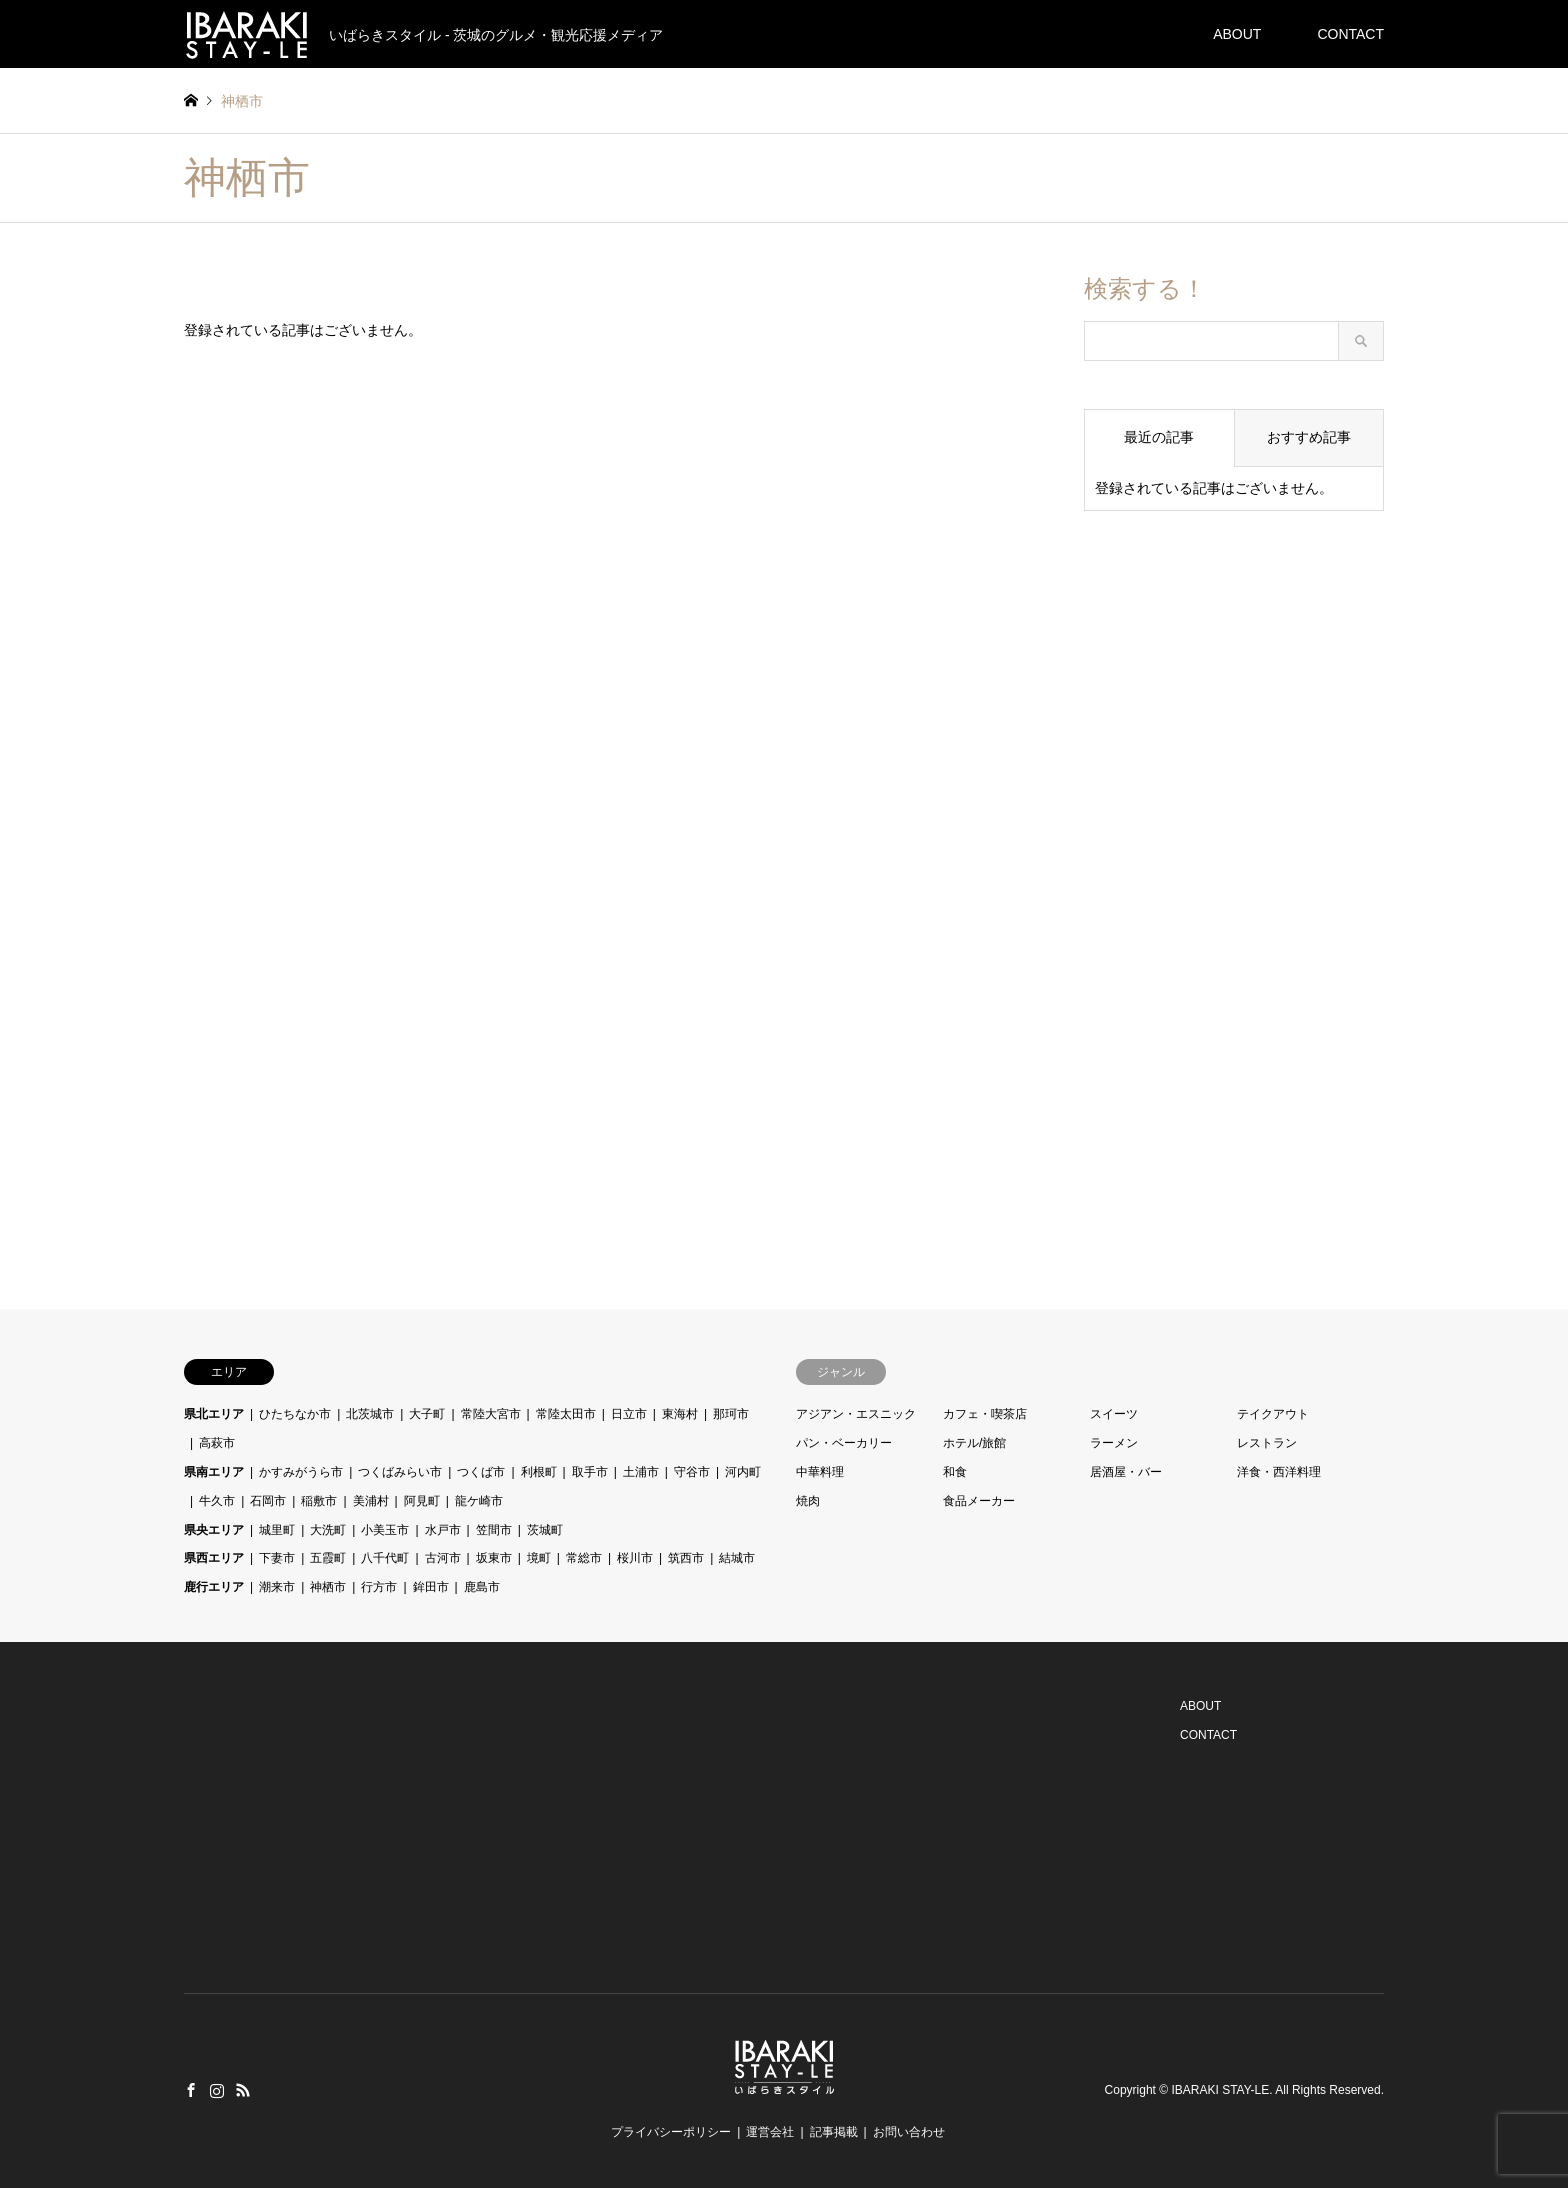 The width and height of the screenshot is (1568, 2188). What do you see at coordinates (400, 1472) in the screenshot?
I see `つくばみらい市` at bounding box center [400, 1472].